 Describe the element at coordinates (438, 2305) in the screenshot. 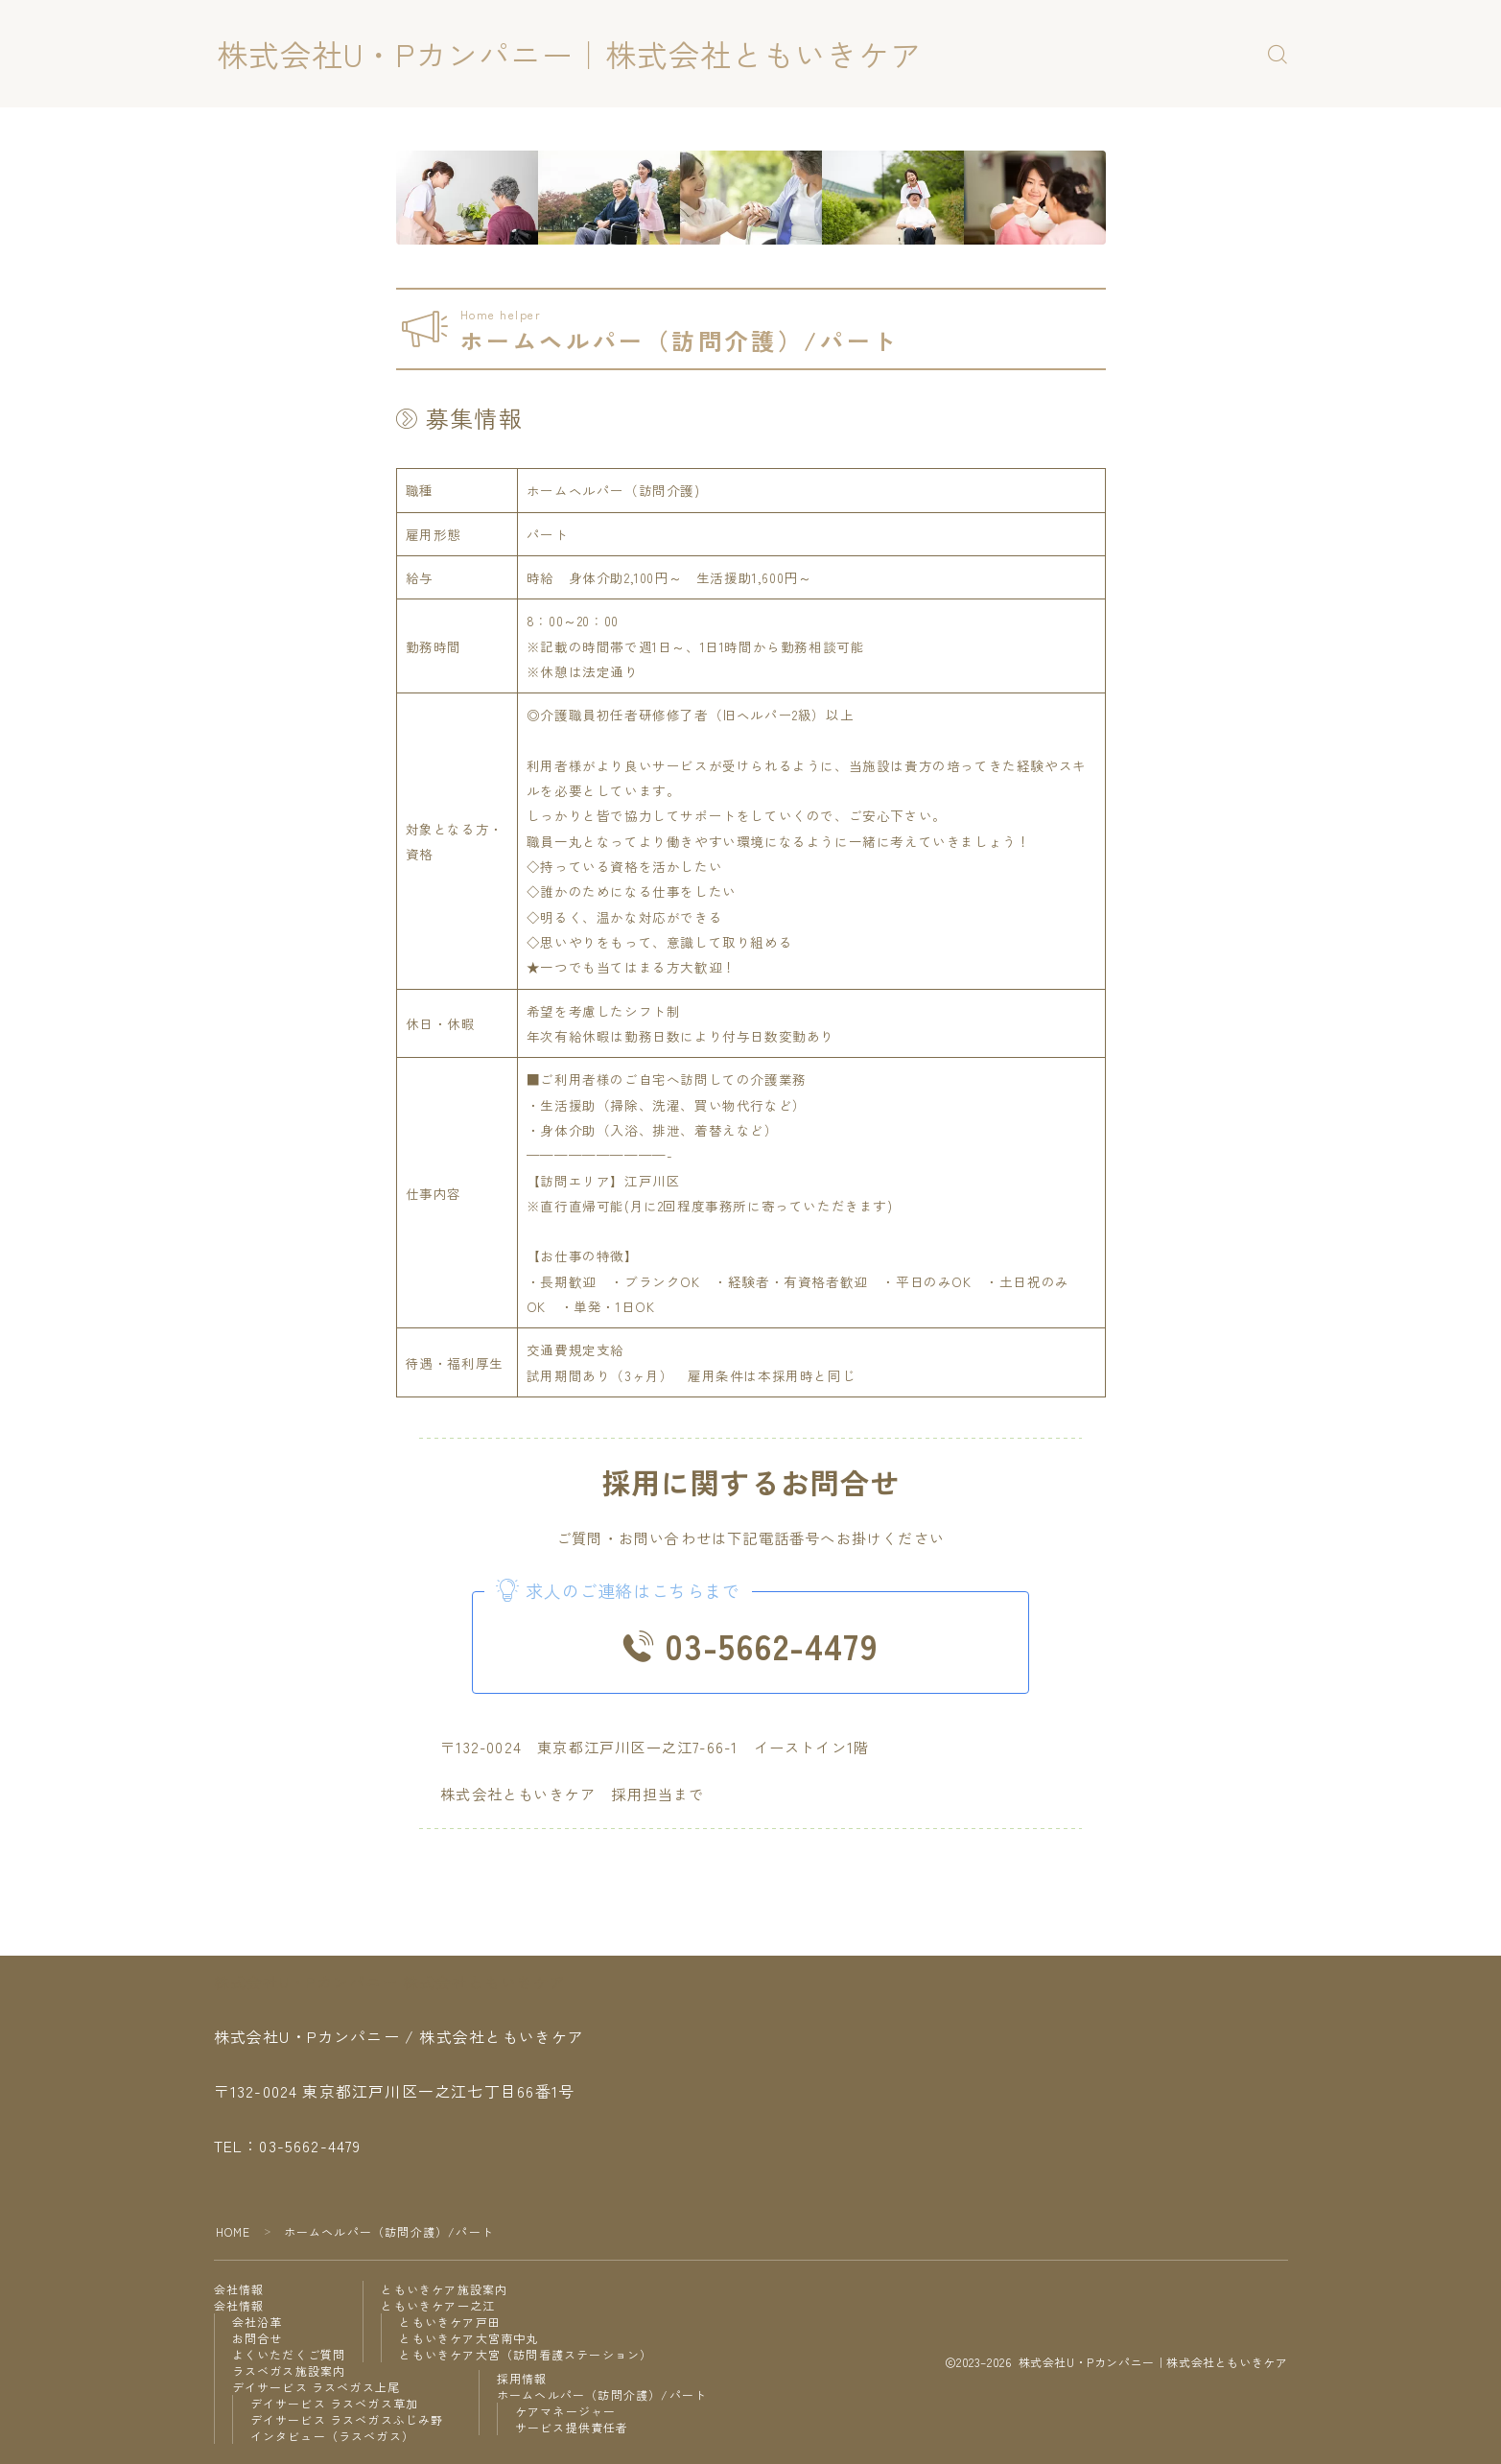

I see `ともいきケア一之江` at that location.